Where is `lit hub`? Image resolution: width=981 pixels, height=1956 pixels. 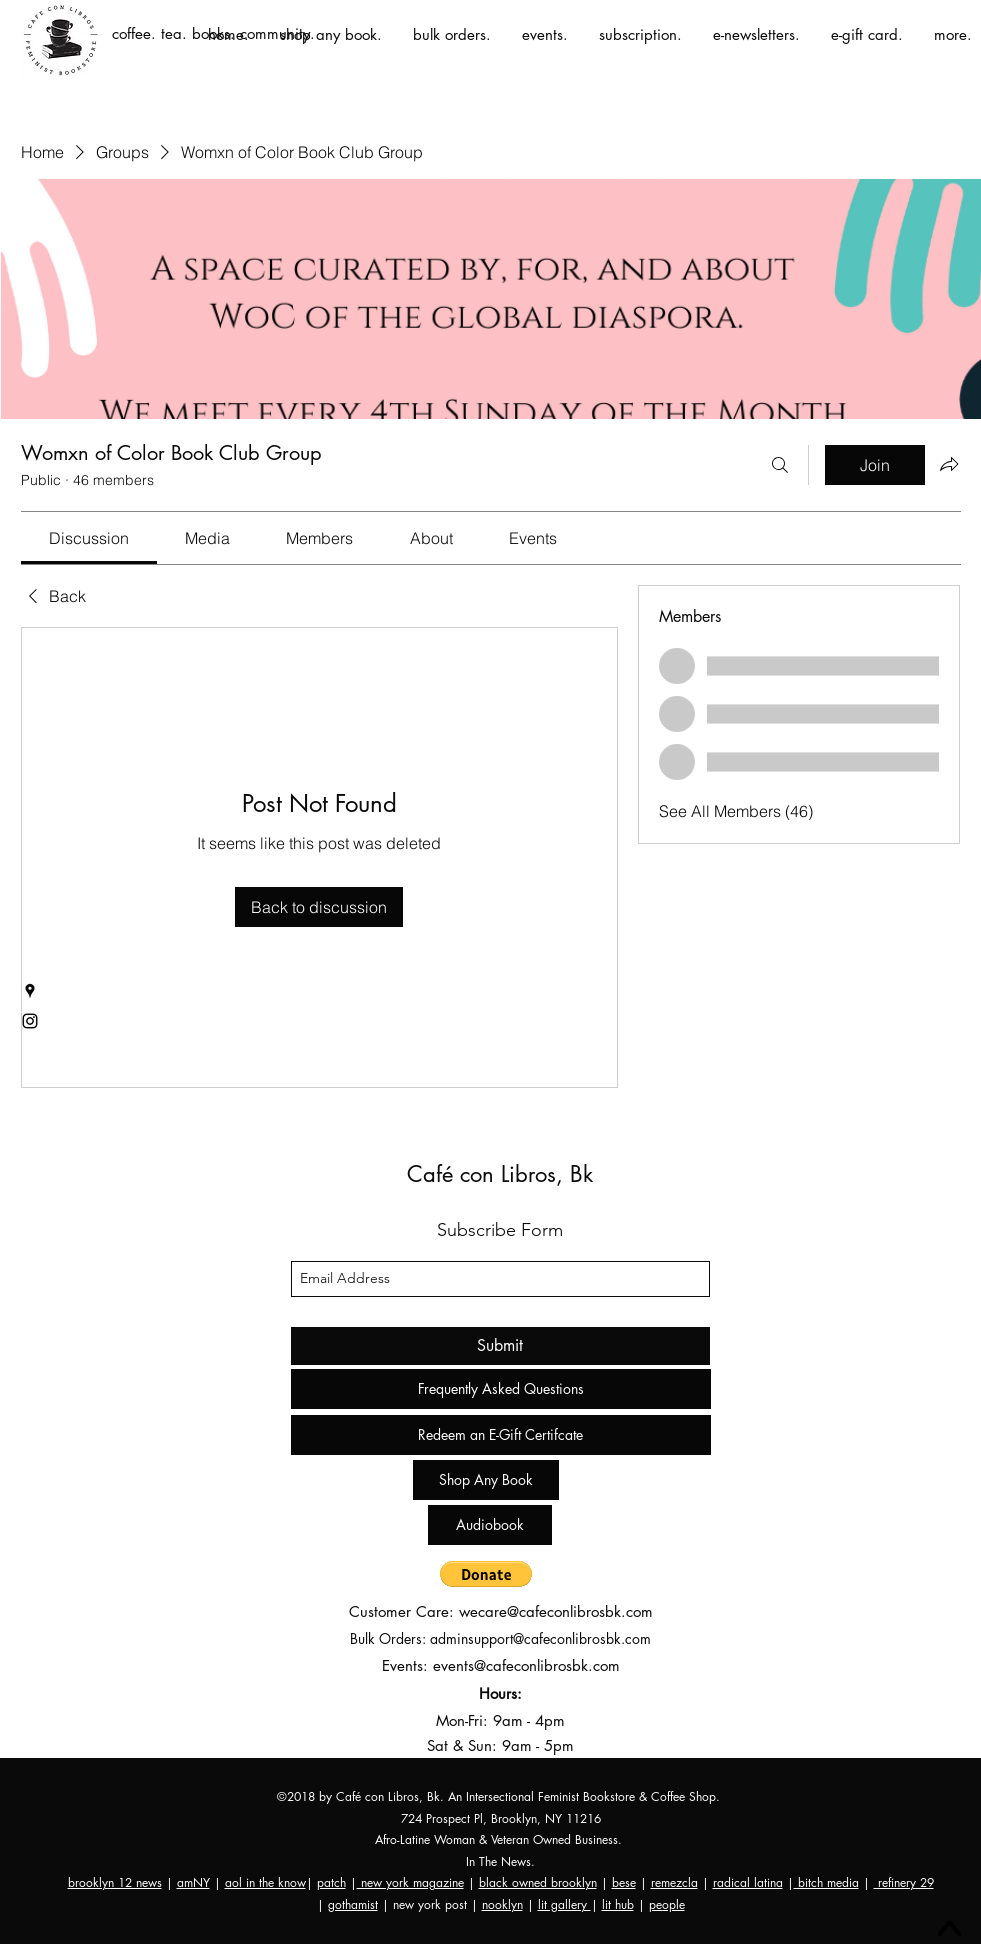 lit hub is located at coordinates (618, 1904).